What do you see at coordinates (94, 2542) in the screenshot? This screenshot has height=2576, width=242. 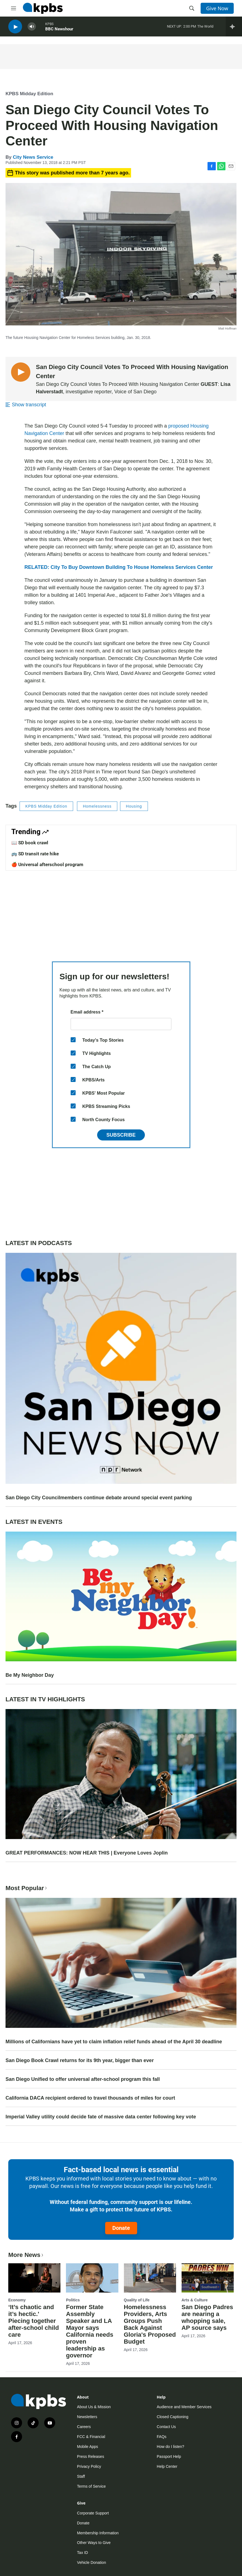 I see `Other Ways to Give` at bounding box center [94, 2542].